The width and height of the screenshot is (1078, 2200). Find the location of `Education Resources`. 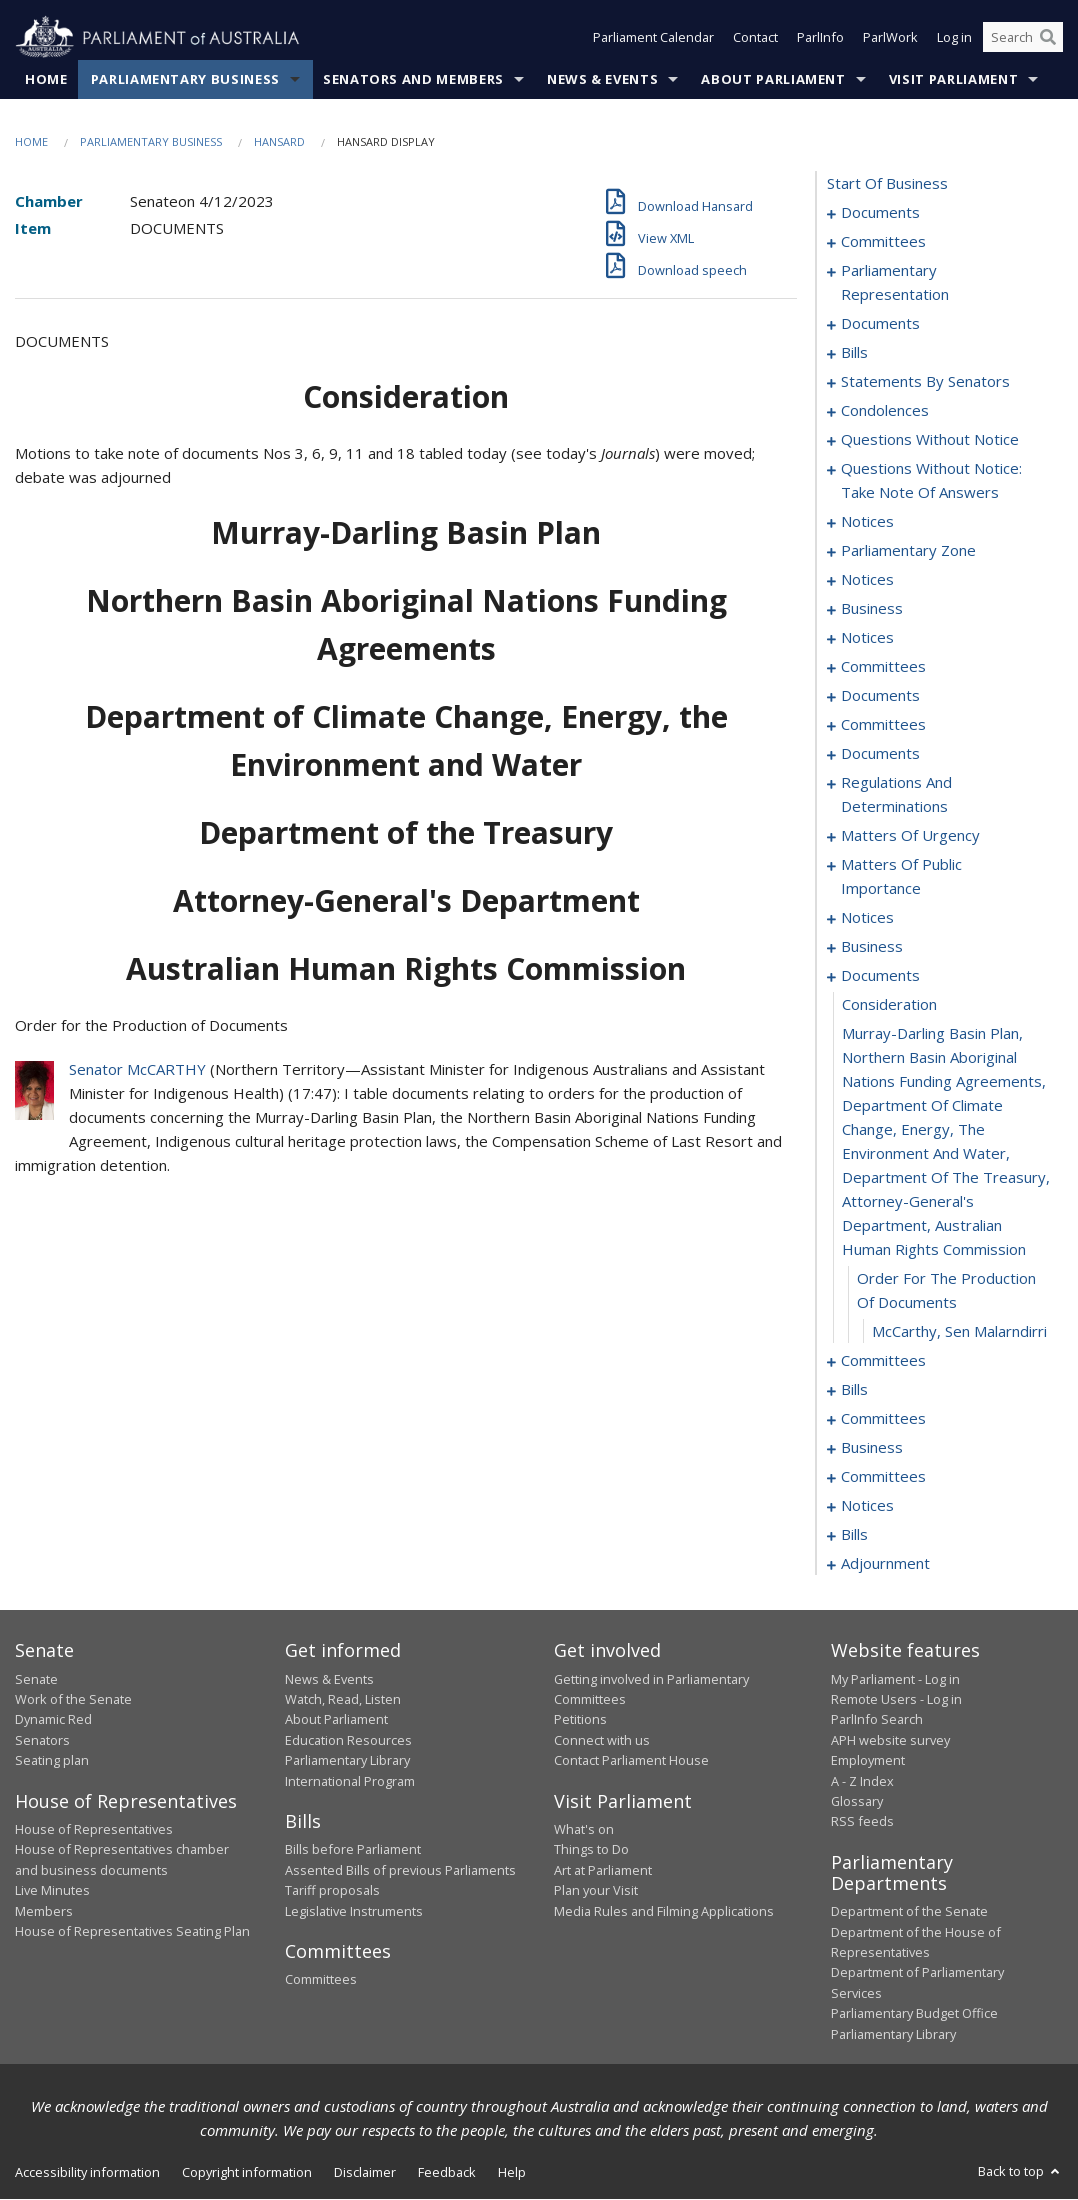

Education Resources is located at coordinates (348, 1740).